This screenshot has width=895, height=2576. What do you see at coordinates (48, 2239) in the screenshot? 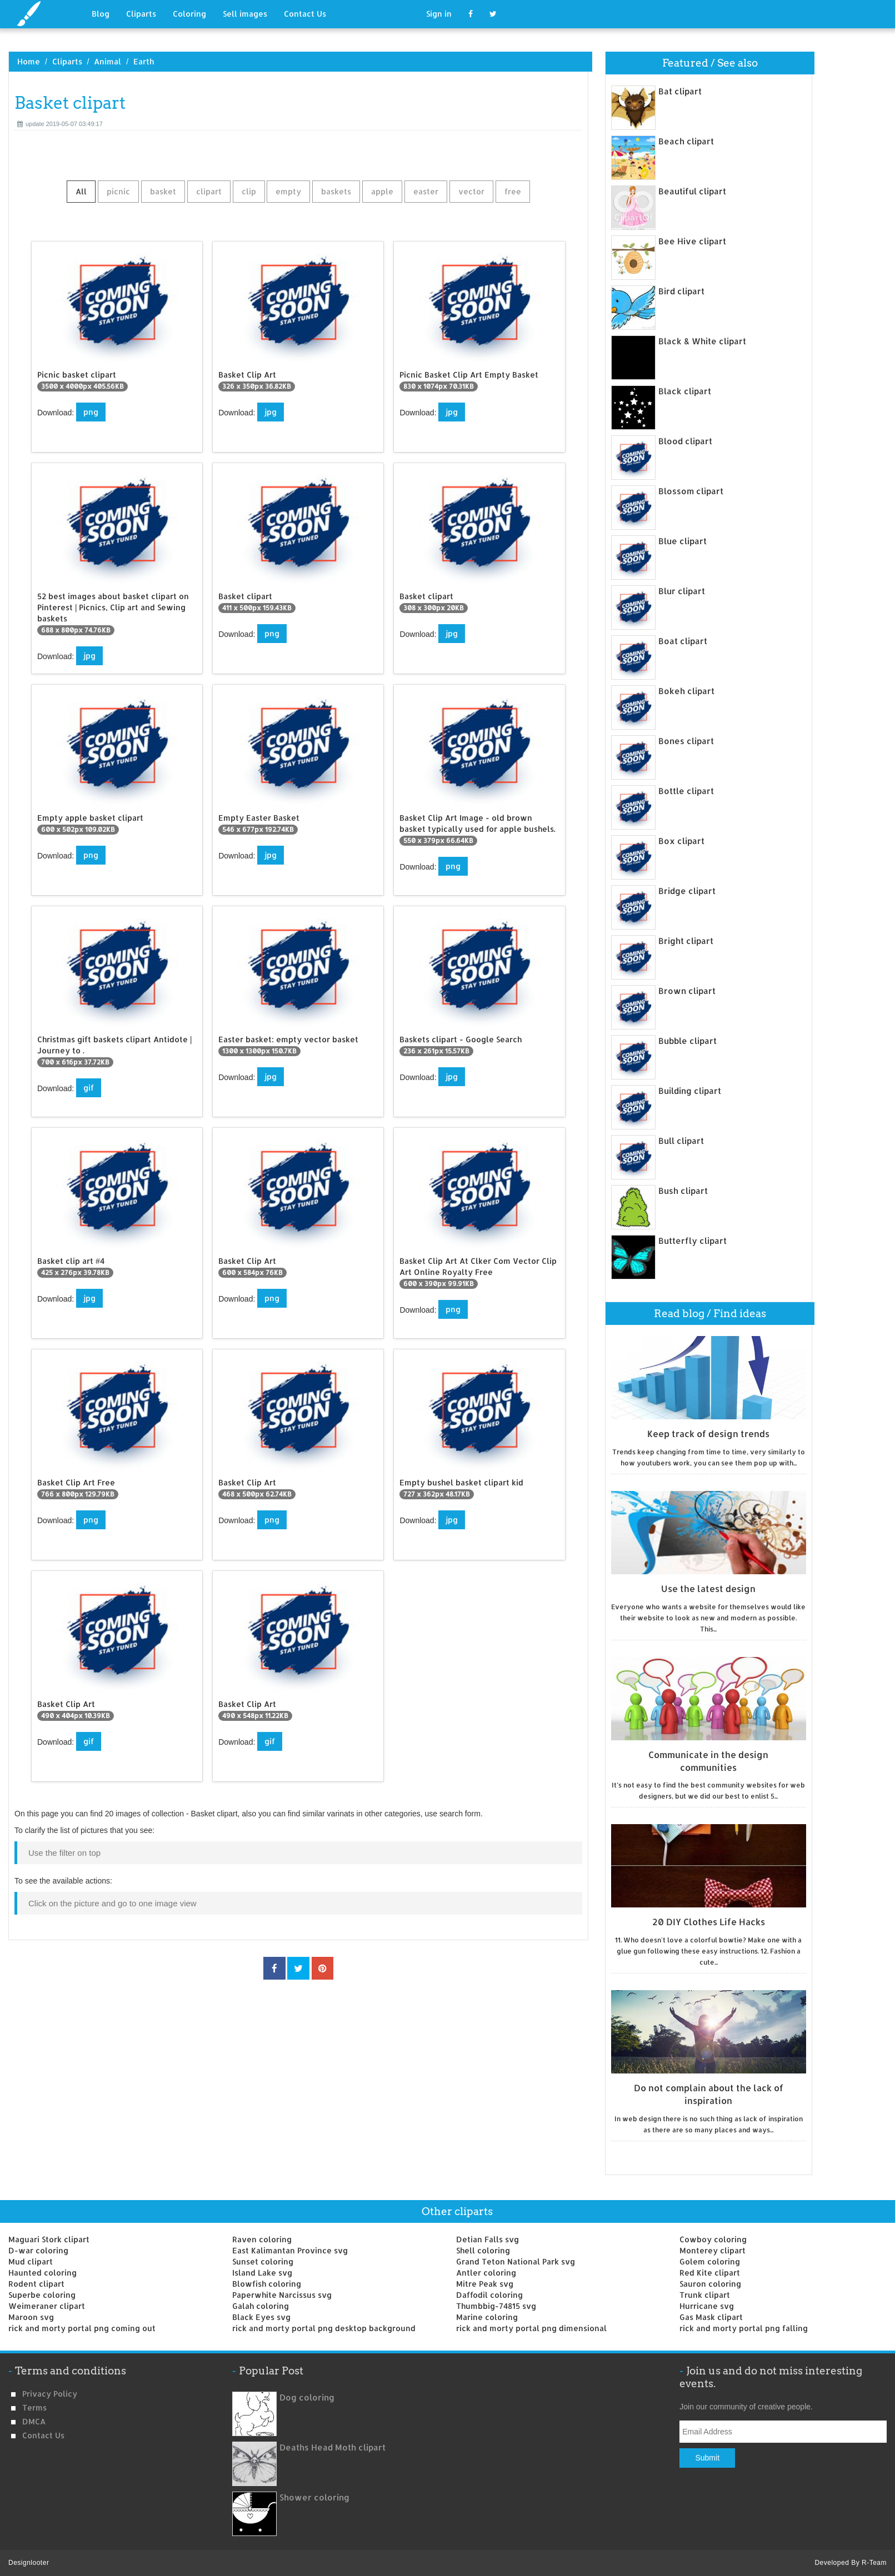
I see `Maguari Stork clipart` at bounding box center [48, 2239].